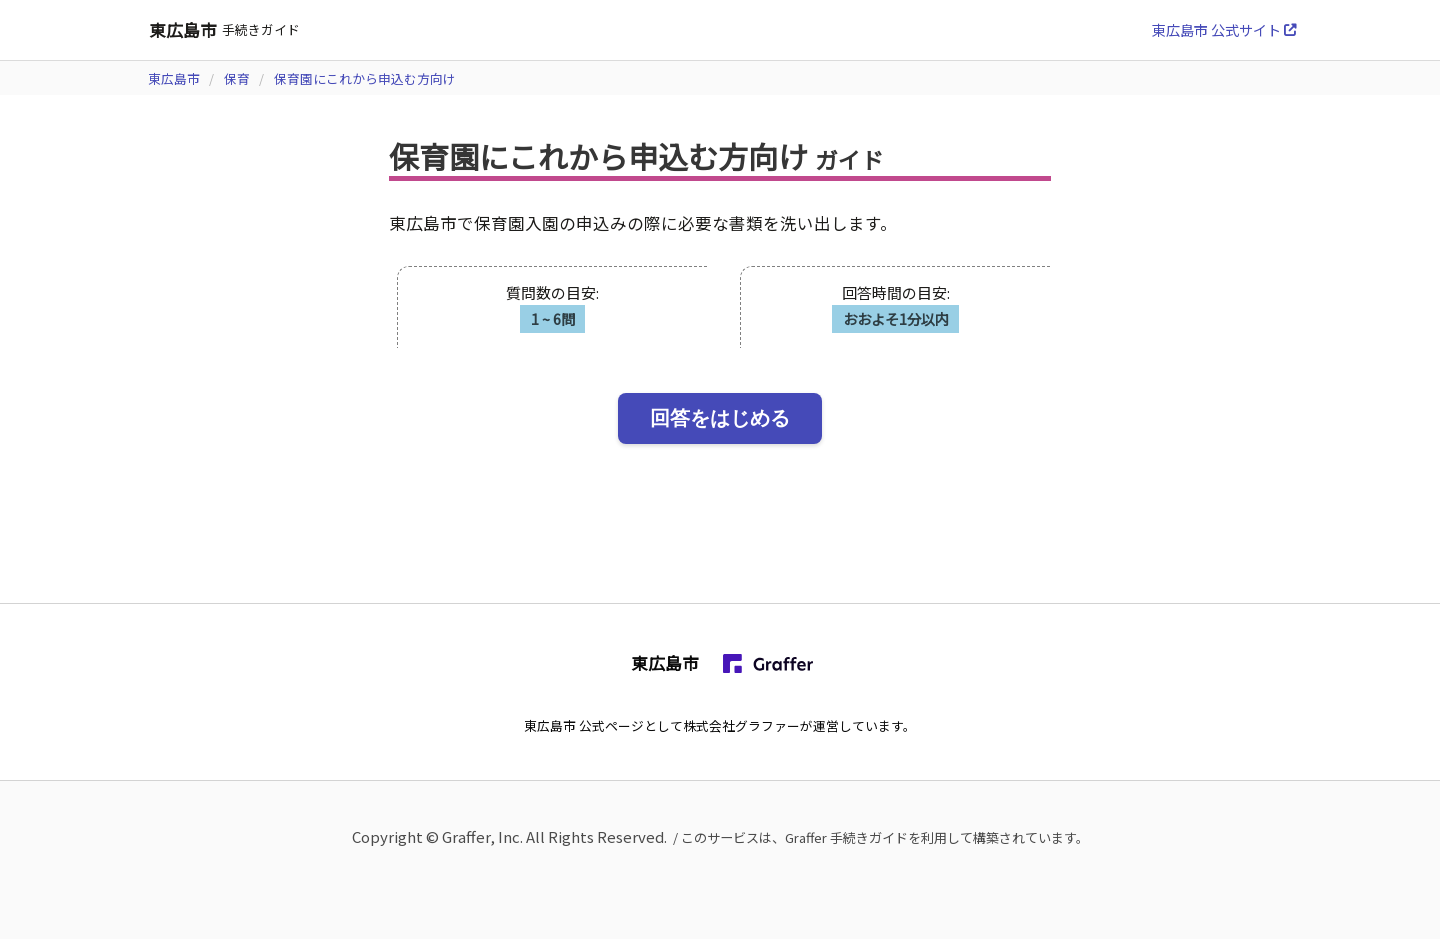  Describe the element at coordinates (1224, 29) in the screenshot. I see `東広島市 公式サイト` at that location.